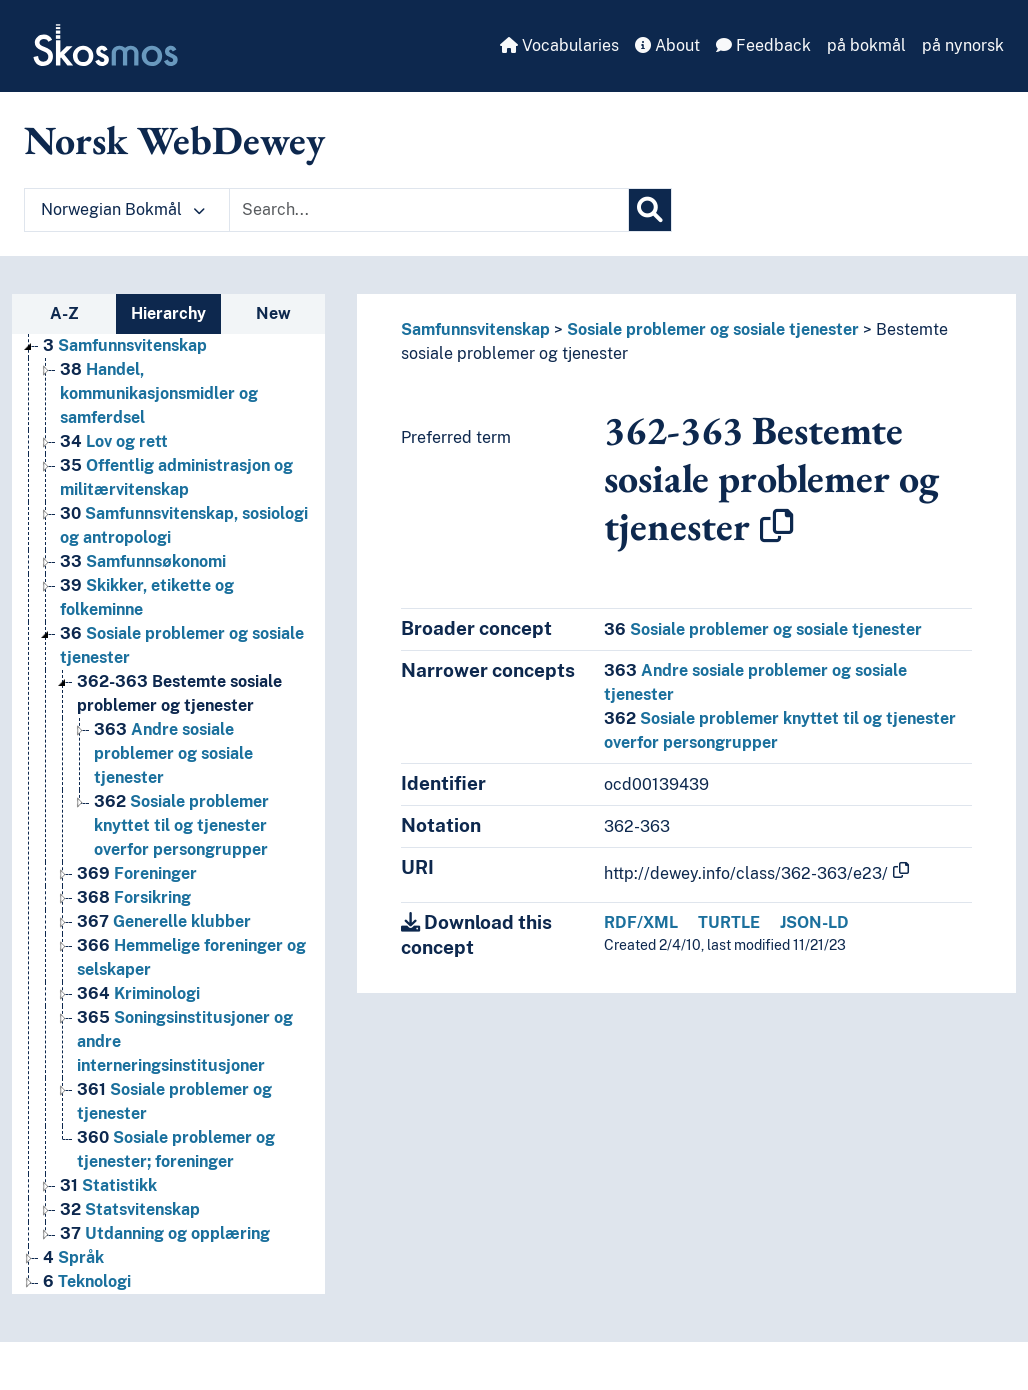 This screenshot has width=1028, height=1390. I want to click on Norsk WebDewey, so click(174, 140).